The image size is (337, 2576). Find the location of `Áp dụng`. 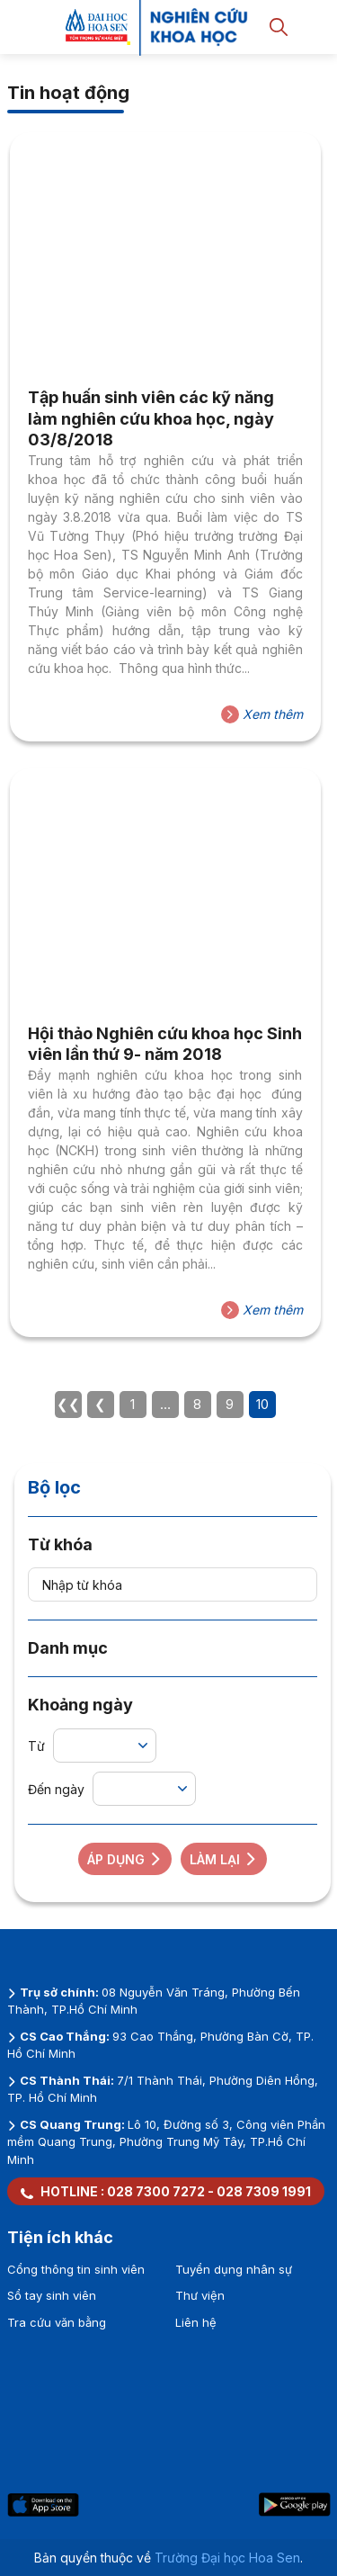

Áp dụng is located at coordinates (125, 1859).